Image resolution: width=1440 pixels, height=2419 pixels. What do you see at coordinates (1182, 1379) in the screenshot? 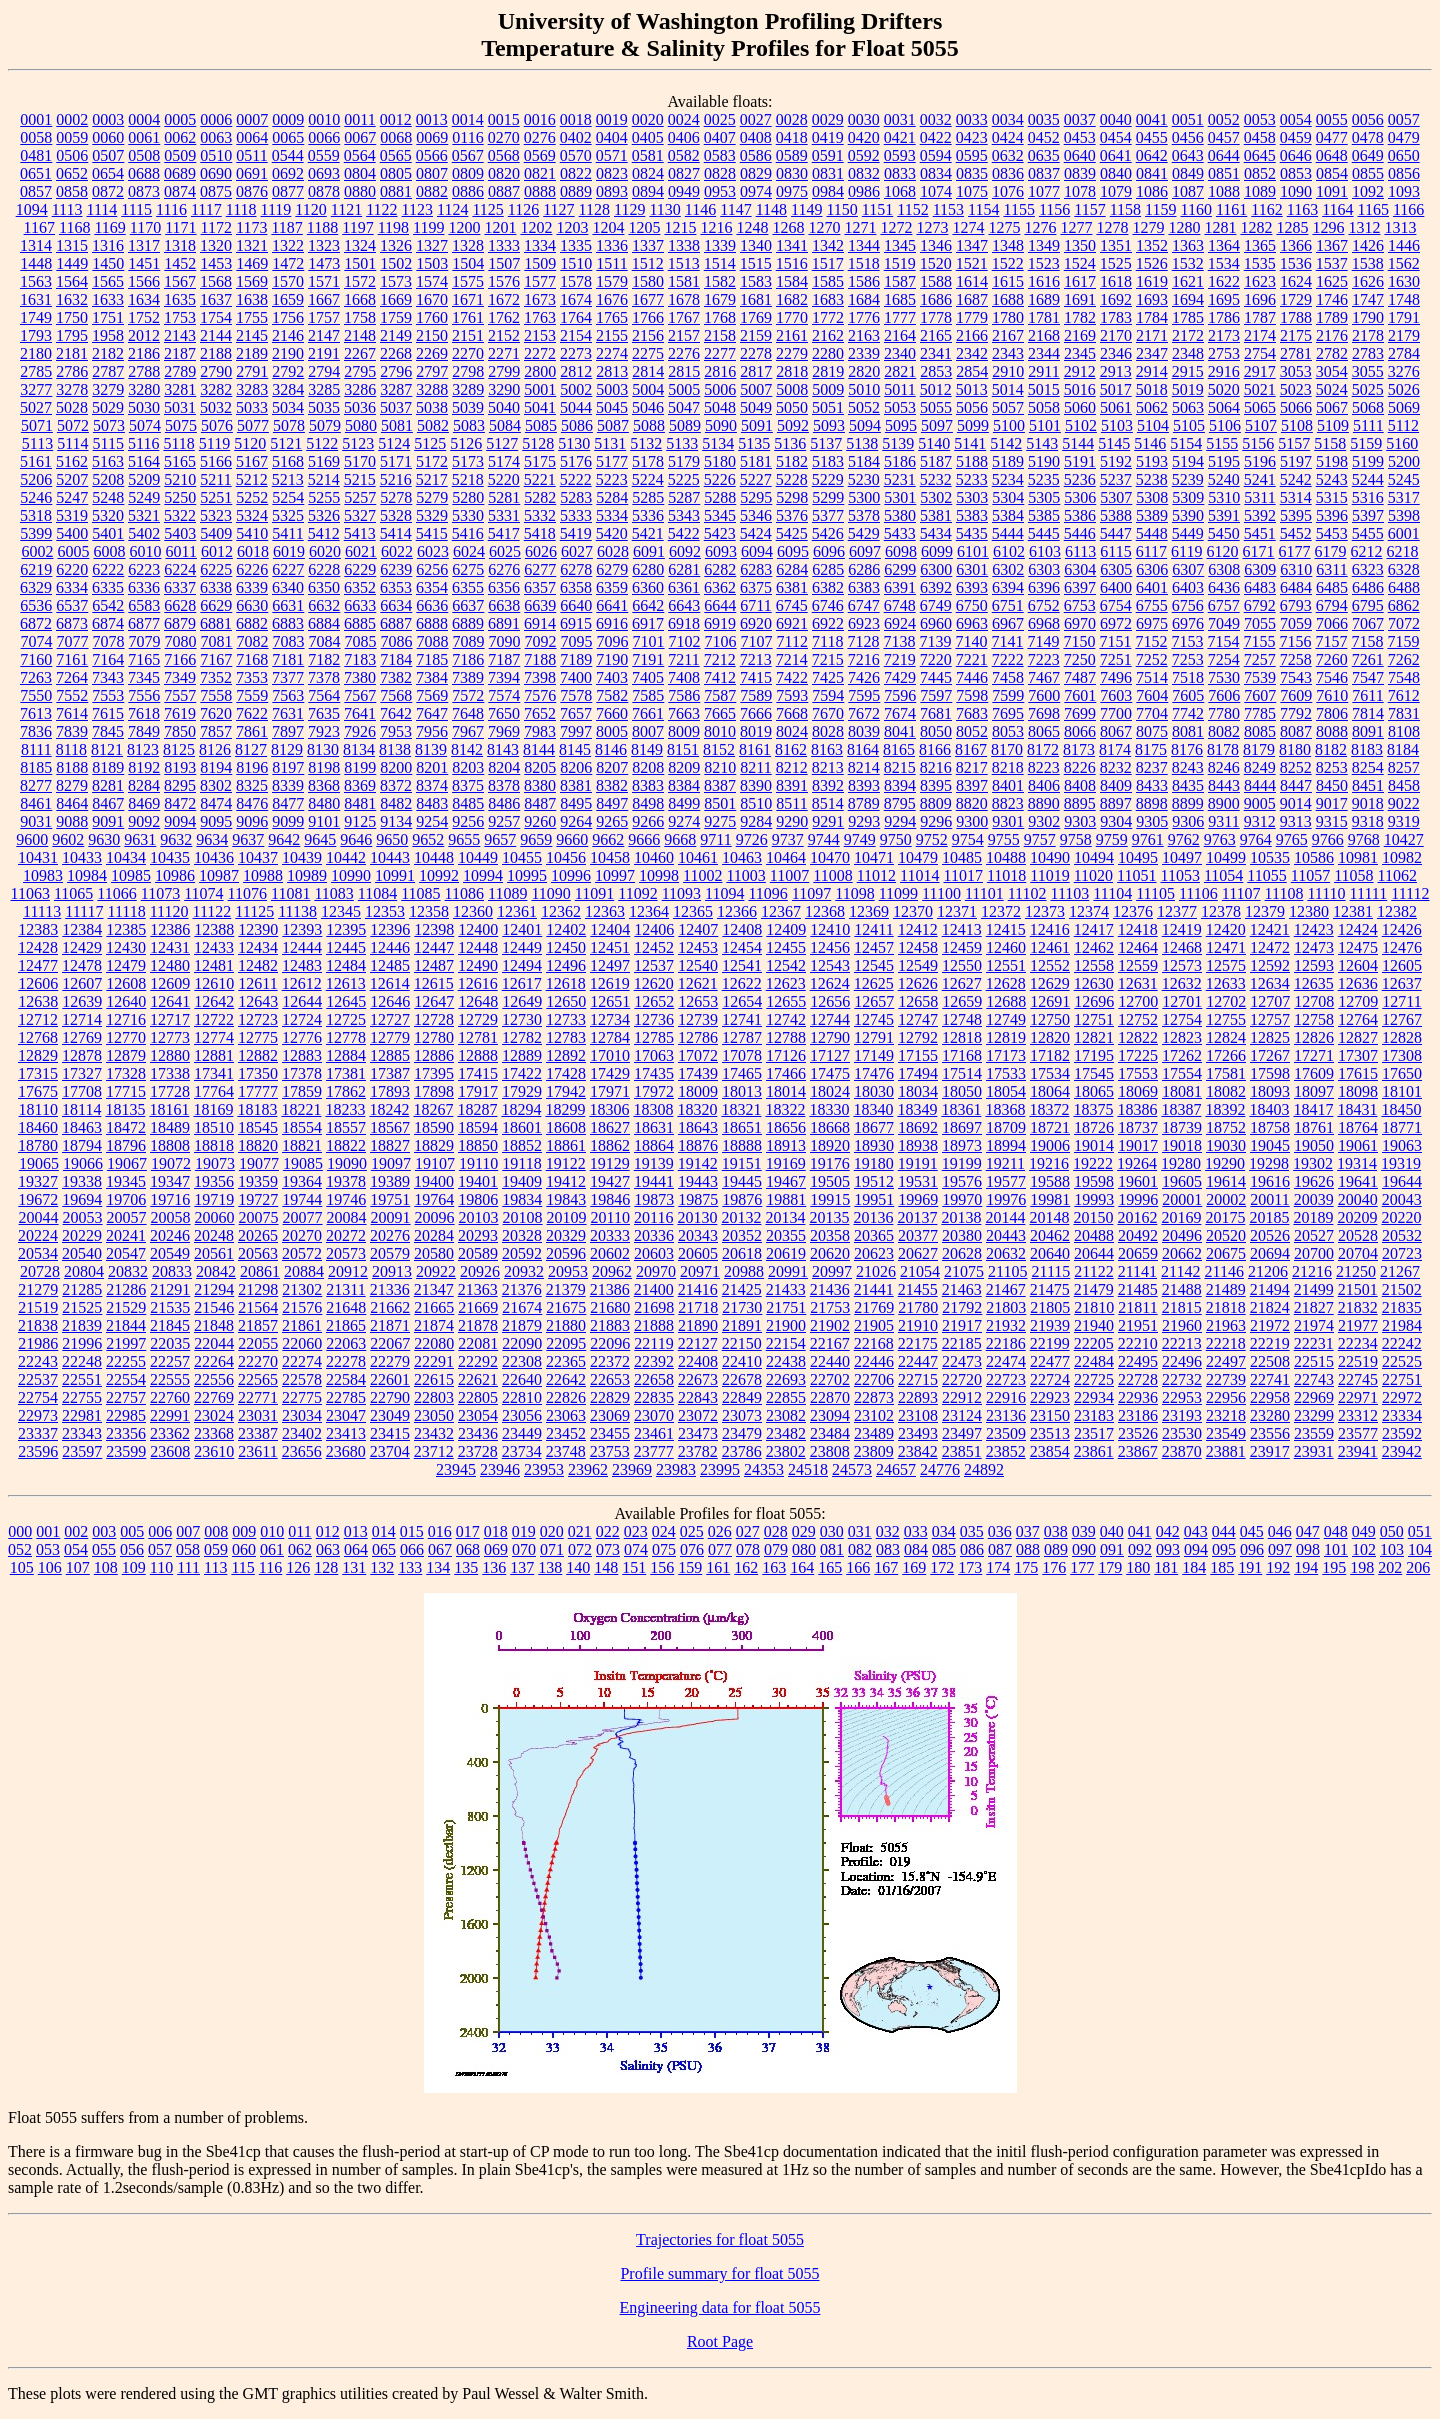
I see `22732` at bounding box center [1182, 1379].